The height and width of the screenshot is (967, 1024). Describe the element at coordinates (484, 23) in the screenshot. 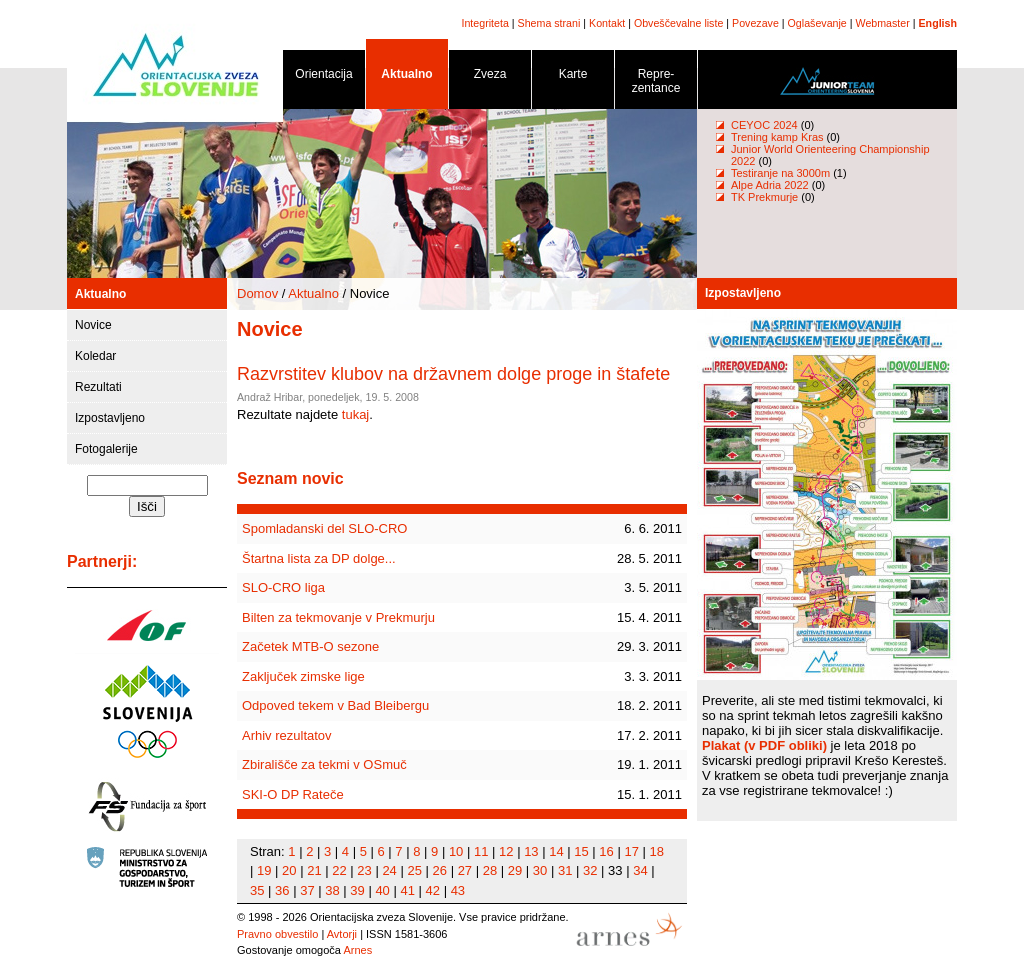

I see `Integriteta` at that location.